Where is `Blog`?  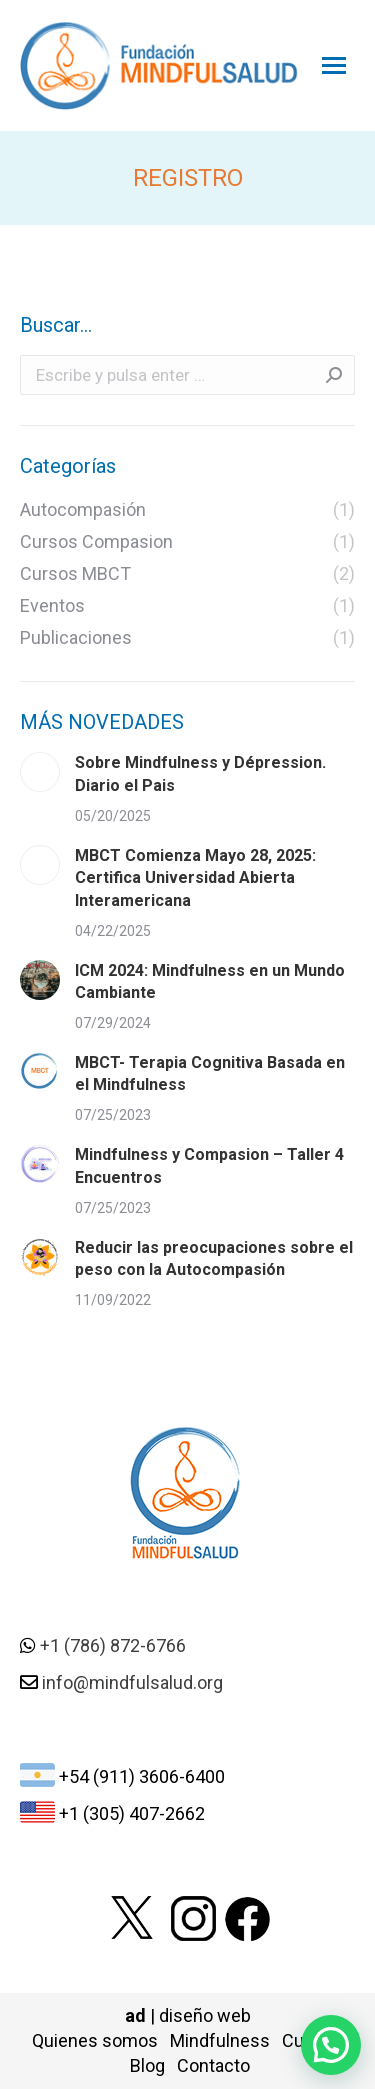
Blog is located at coordinates (147, 2065).